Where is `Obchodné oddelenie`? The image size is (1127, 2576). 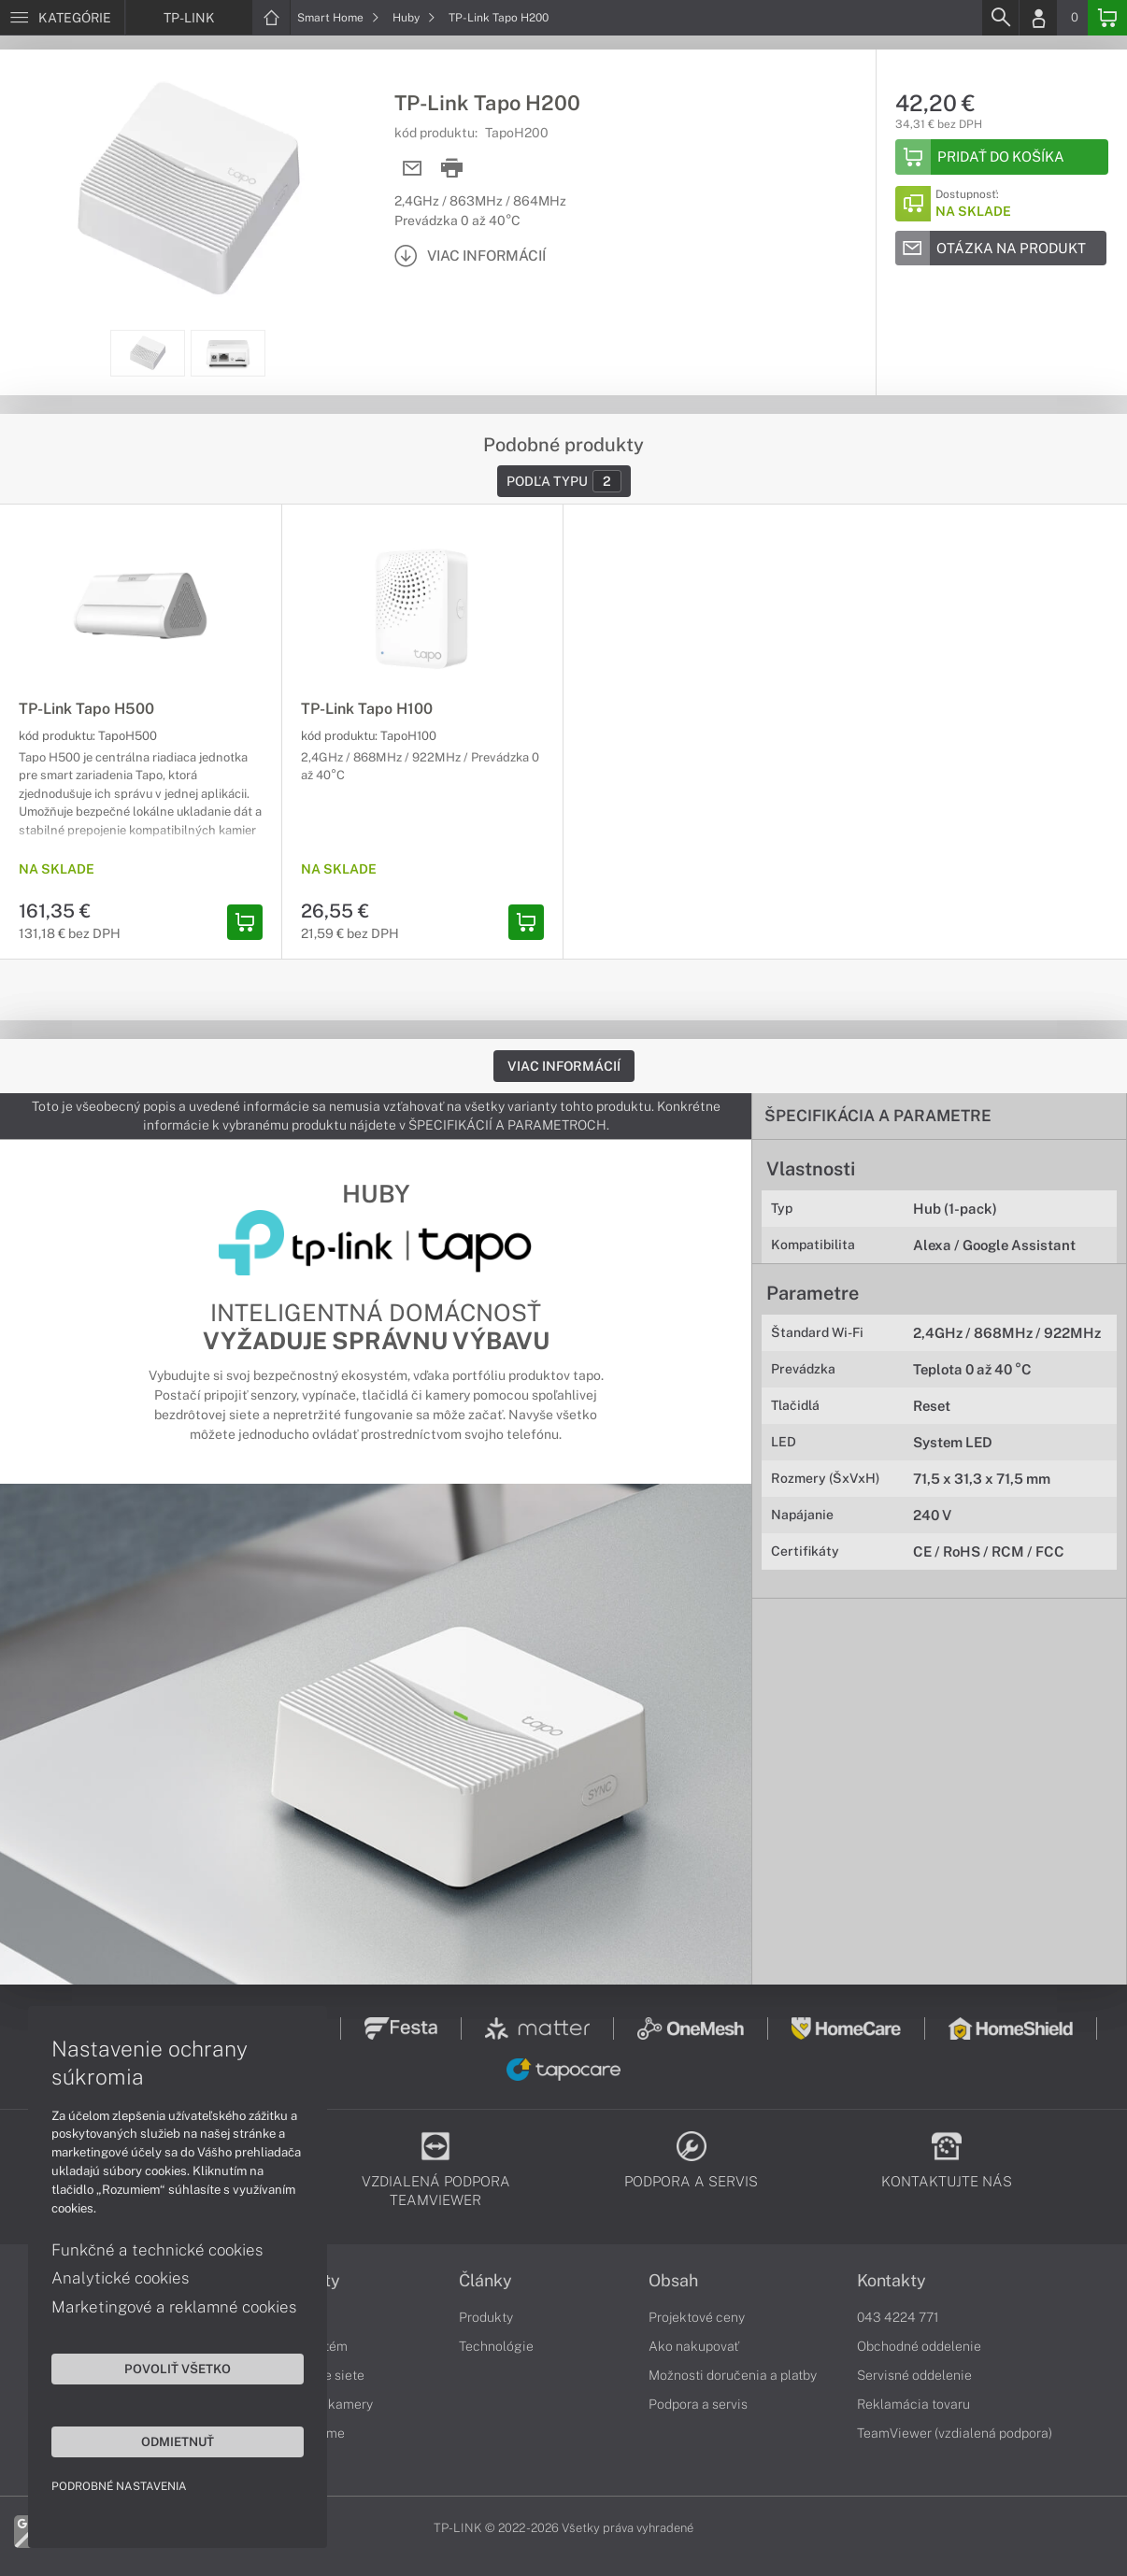 Obchodné oddelenie is located at coordinates (919, 2346).